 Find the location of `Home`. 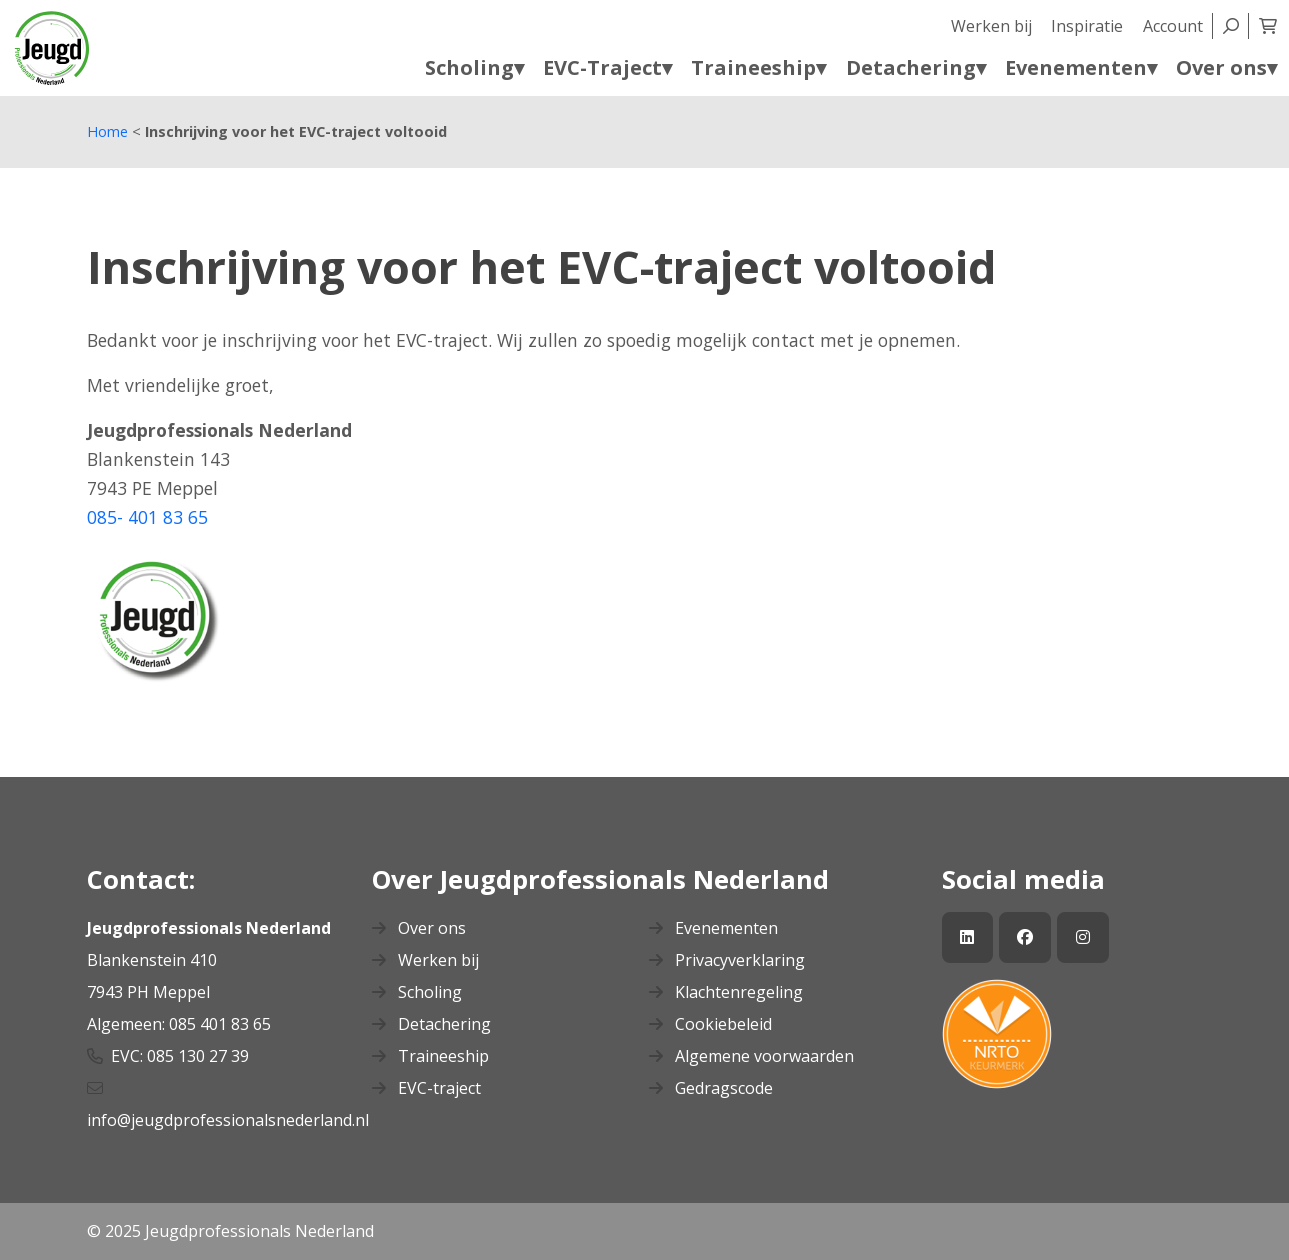

Home is located at coordinates (107, 131).